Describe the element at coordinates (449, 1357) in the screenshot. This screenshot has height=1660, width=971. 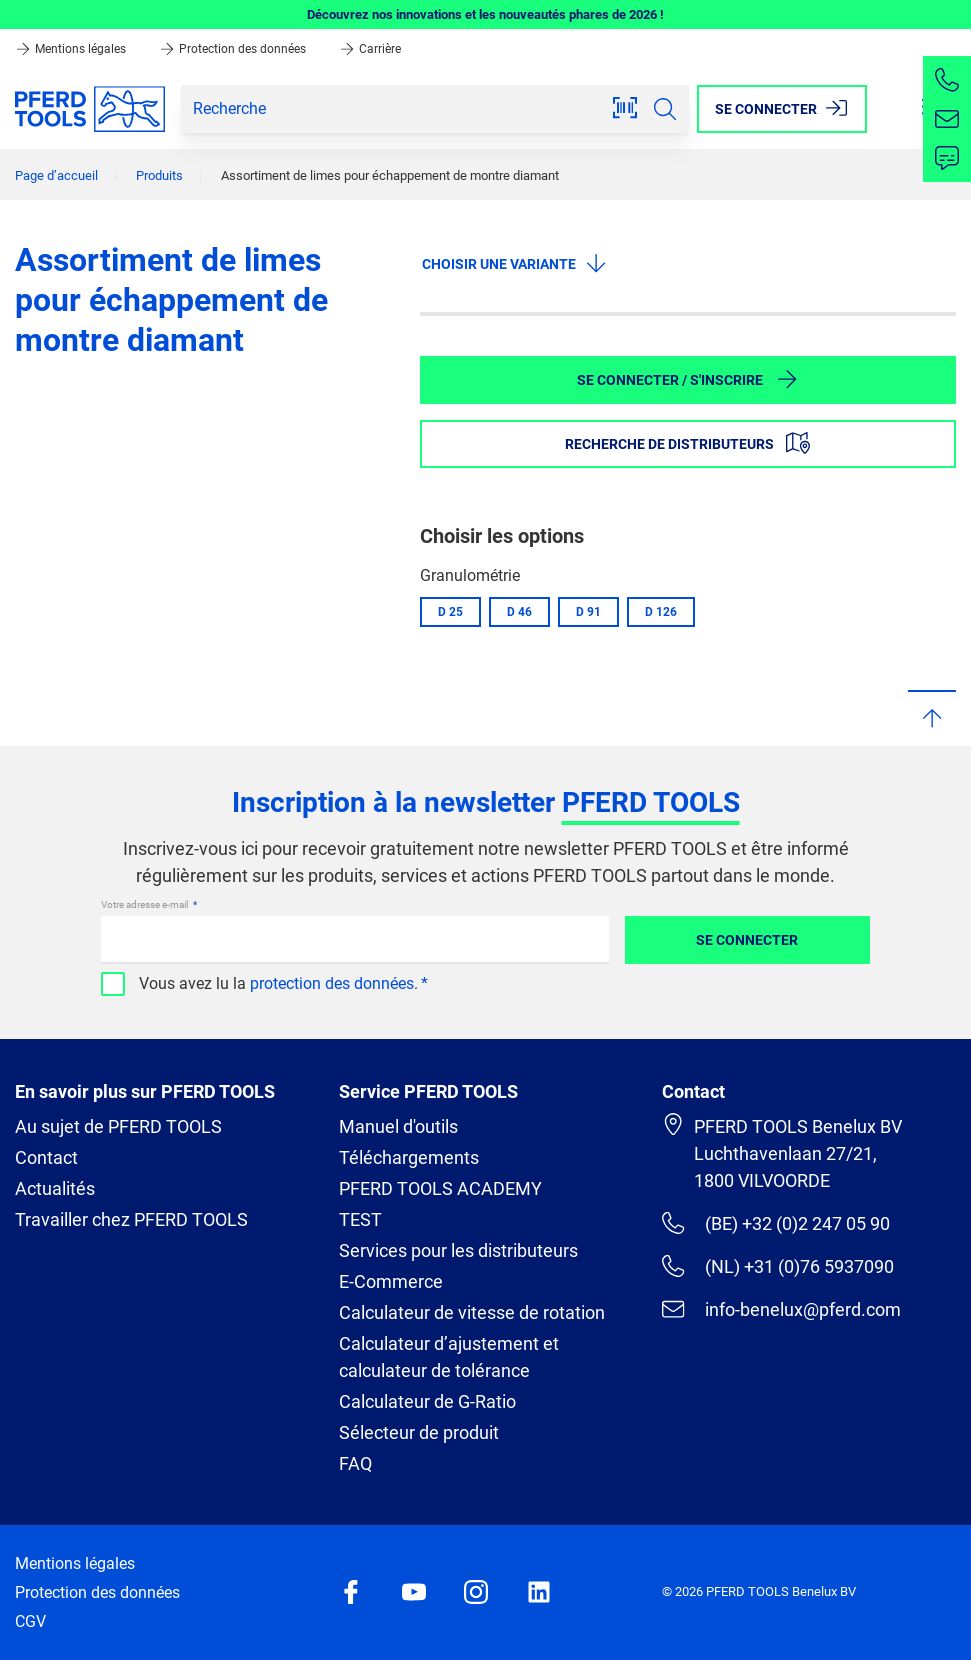
I see `Calculateur d’ajustement et calculateur de tolérance` at that location.